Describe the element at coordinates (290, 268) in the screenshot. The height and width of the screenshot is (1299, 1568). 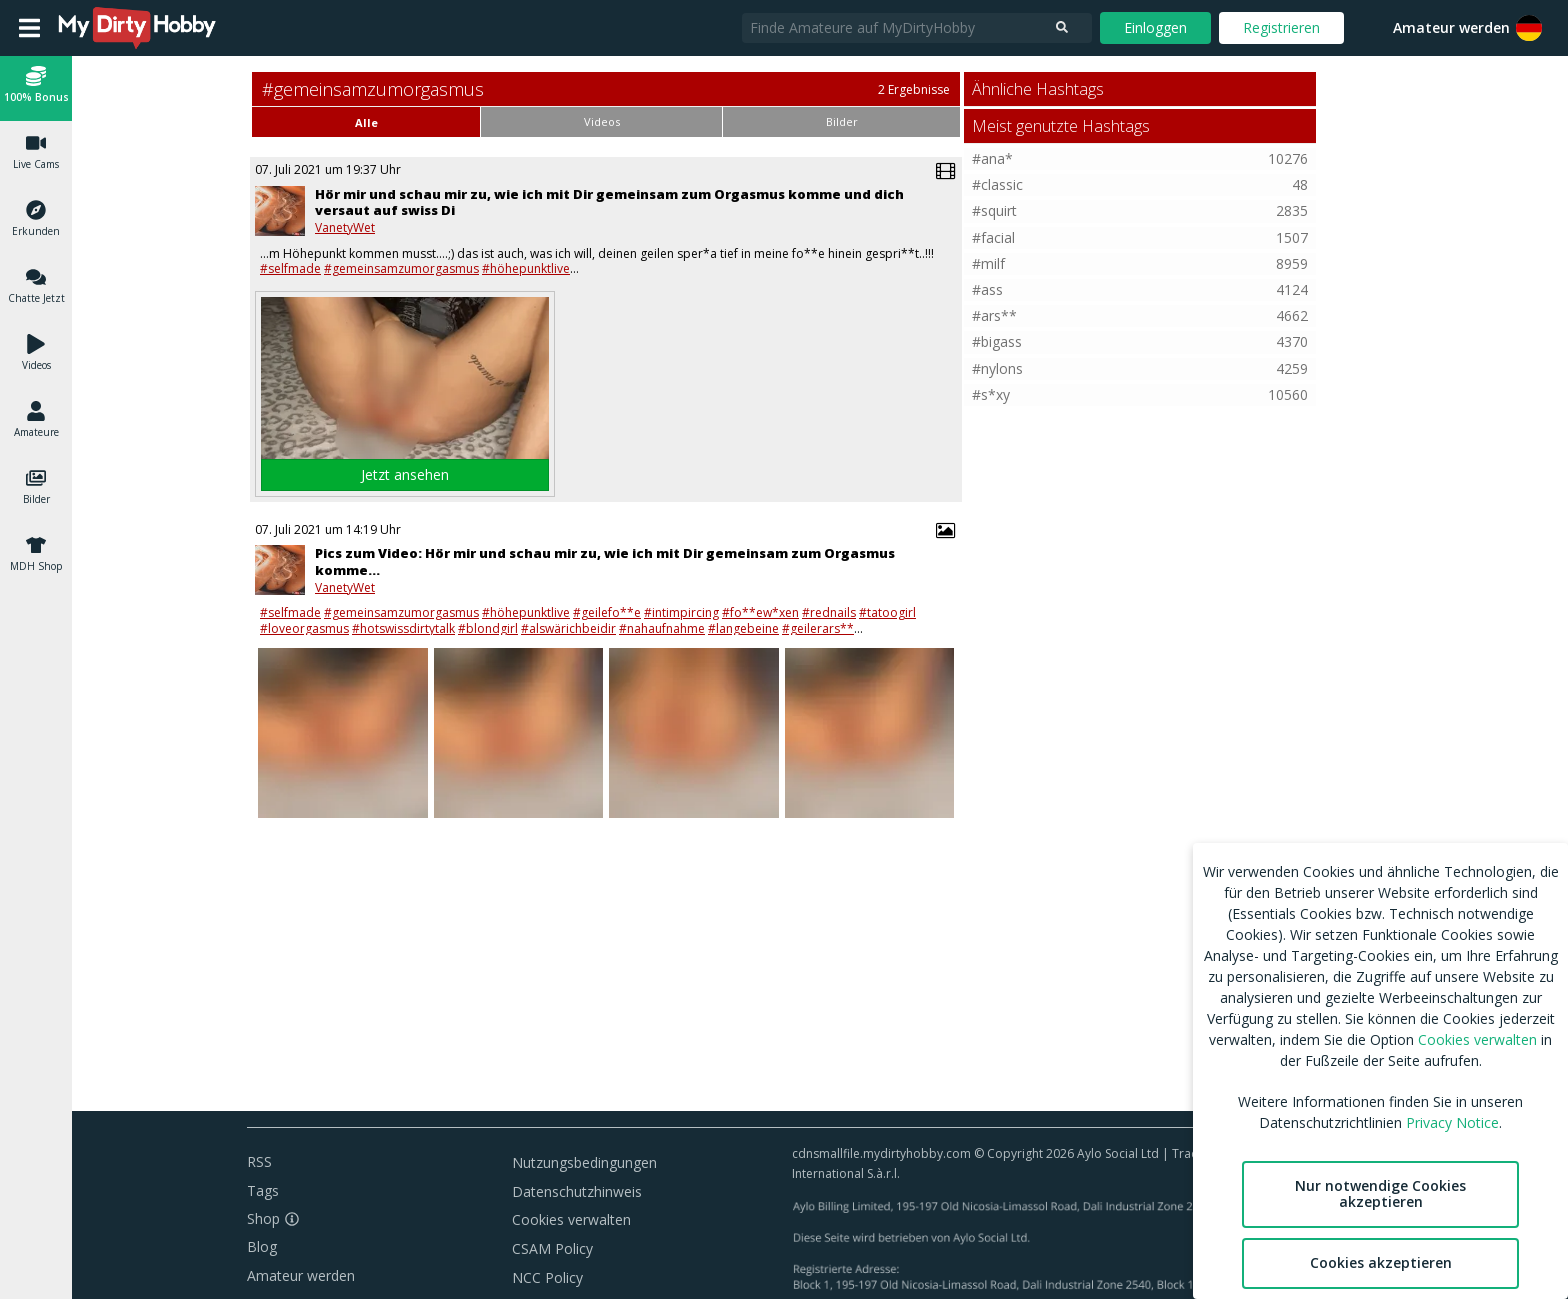
I see `#selfmade` at that location.